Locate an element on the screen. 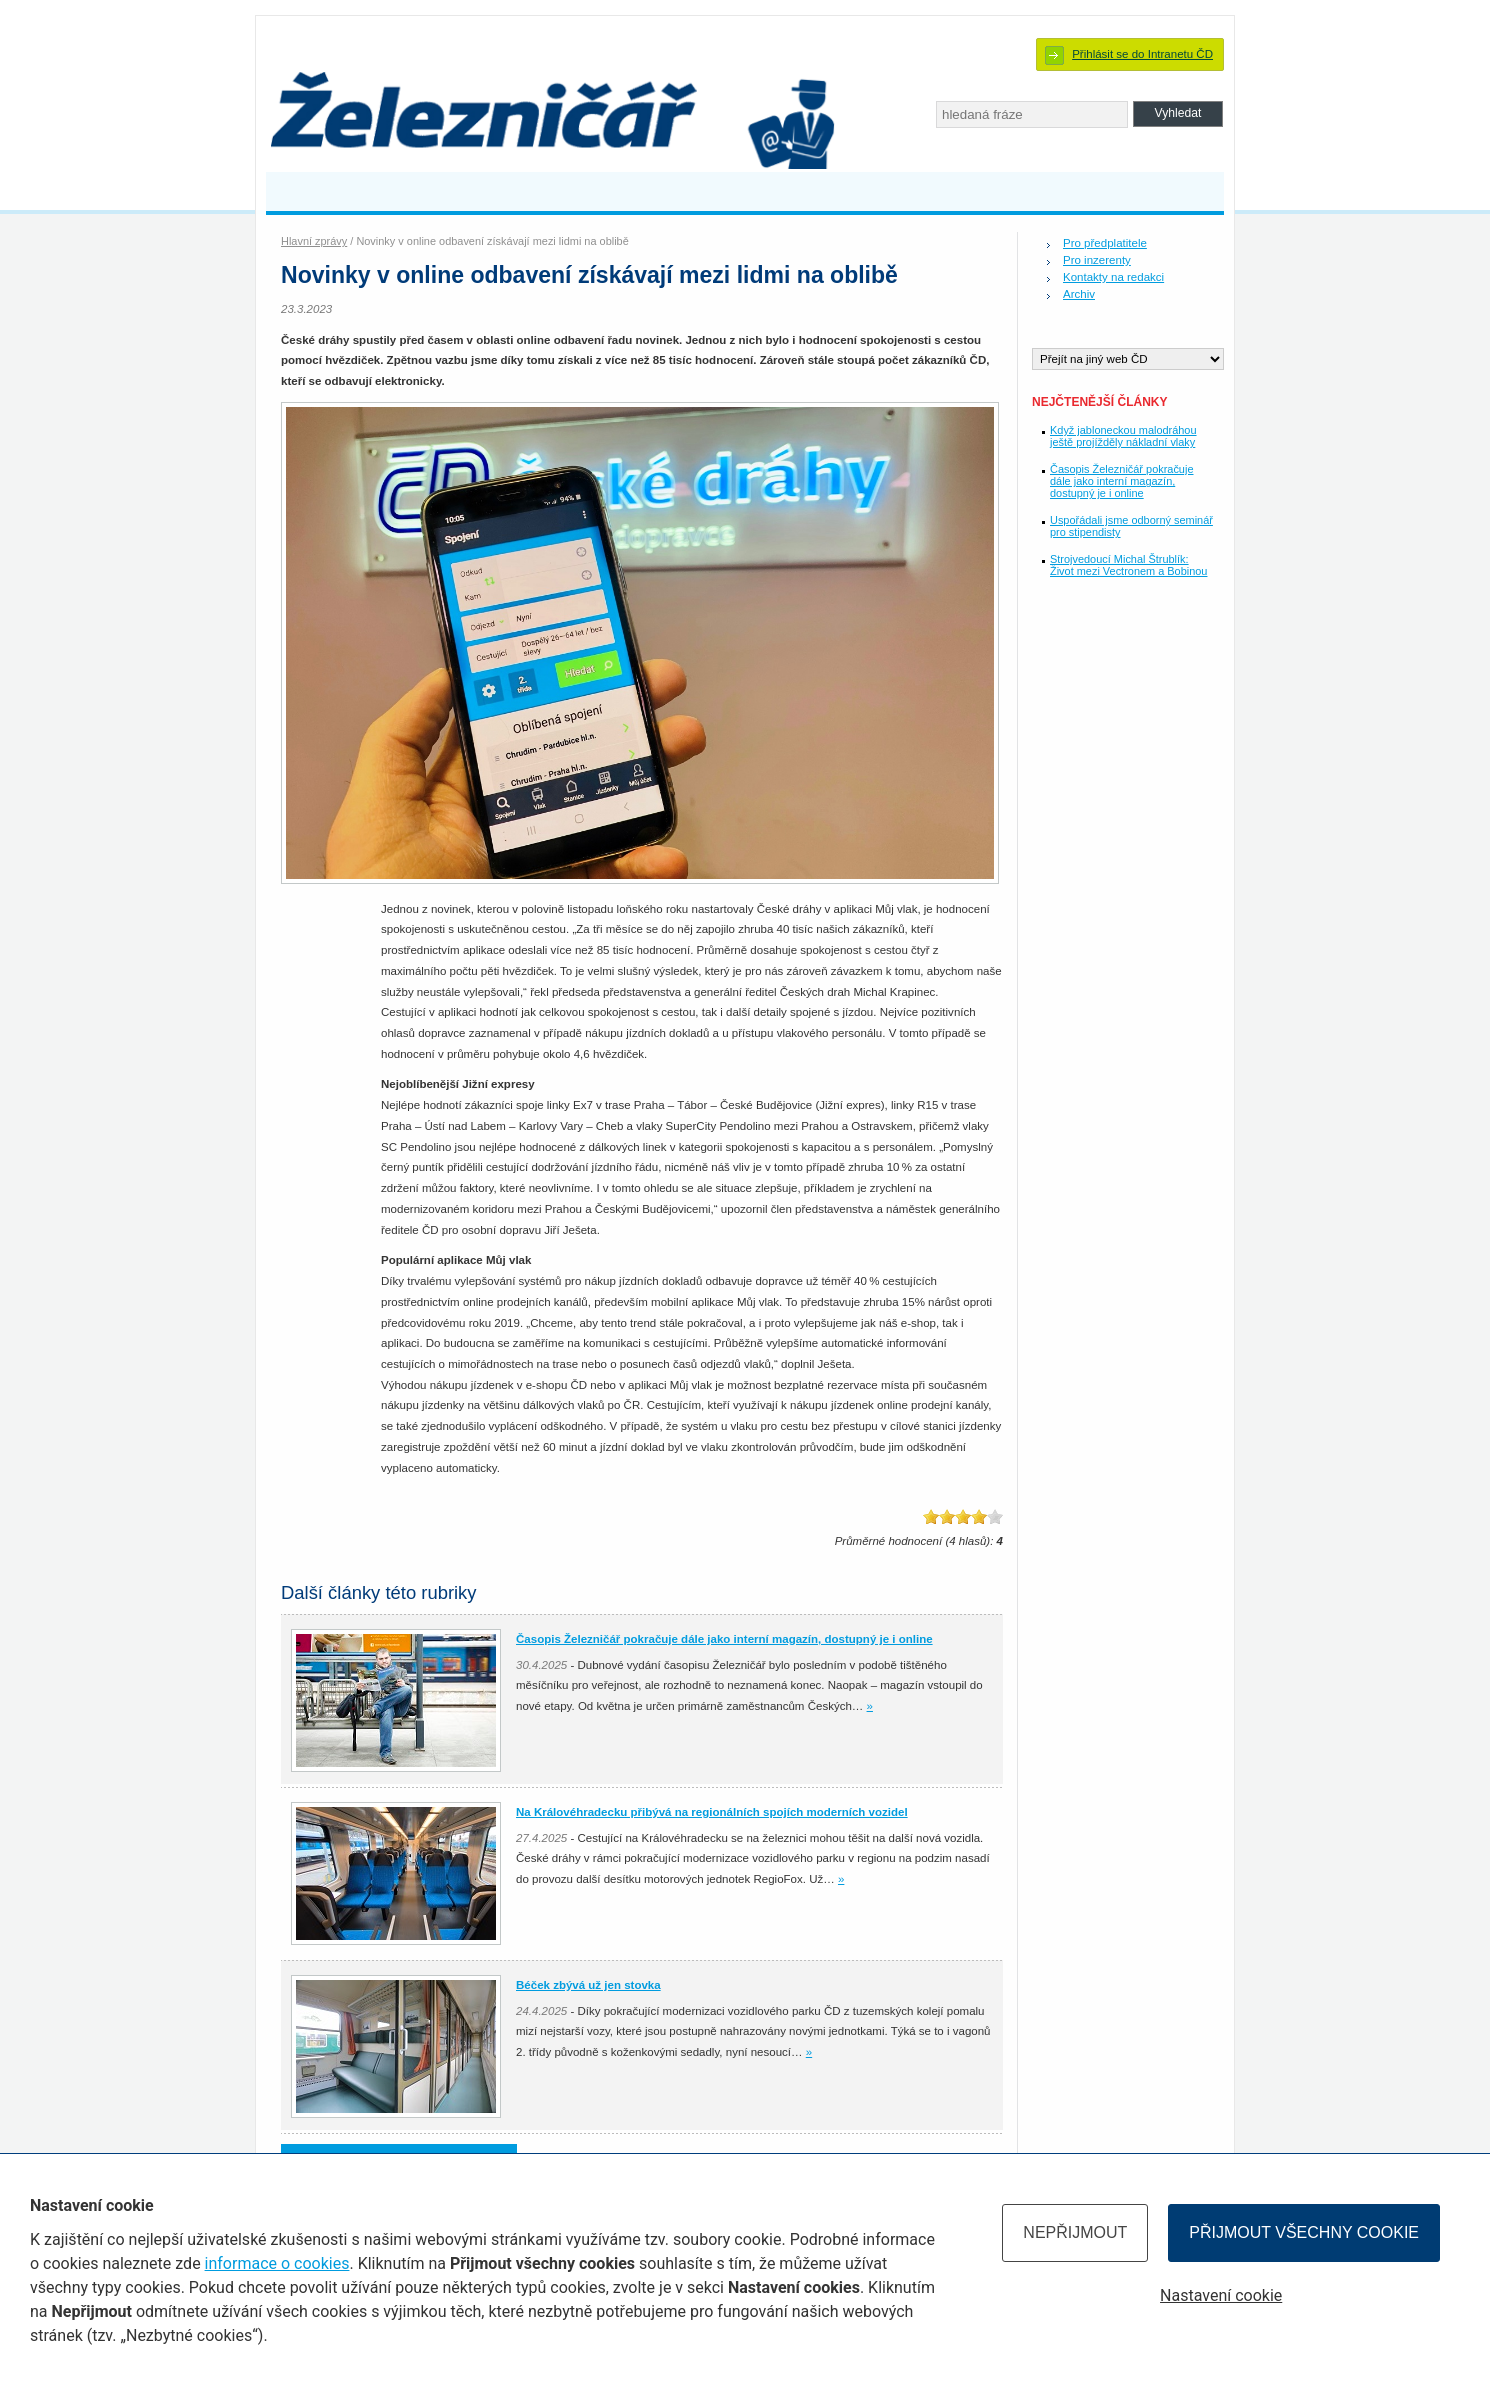 Image resolution: width=1490 pixels, height=2388 pixels. Archiv is located at coordinates (1079, 294).